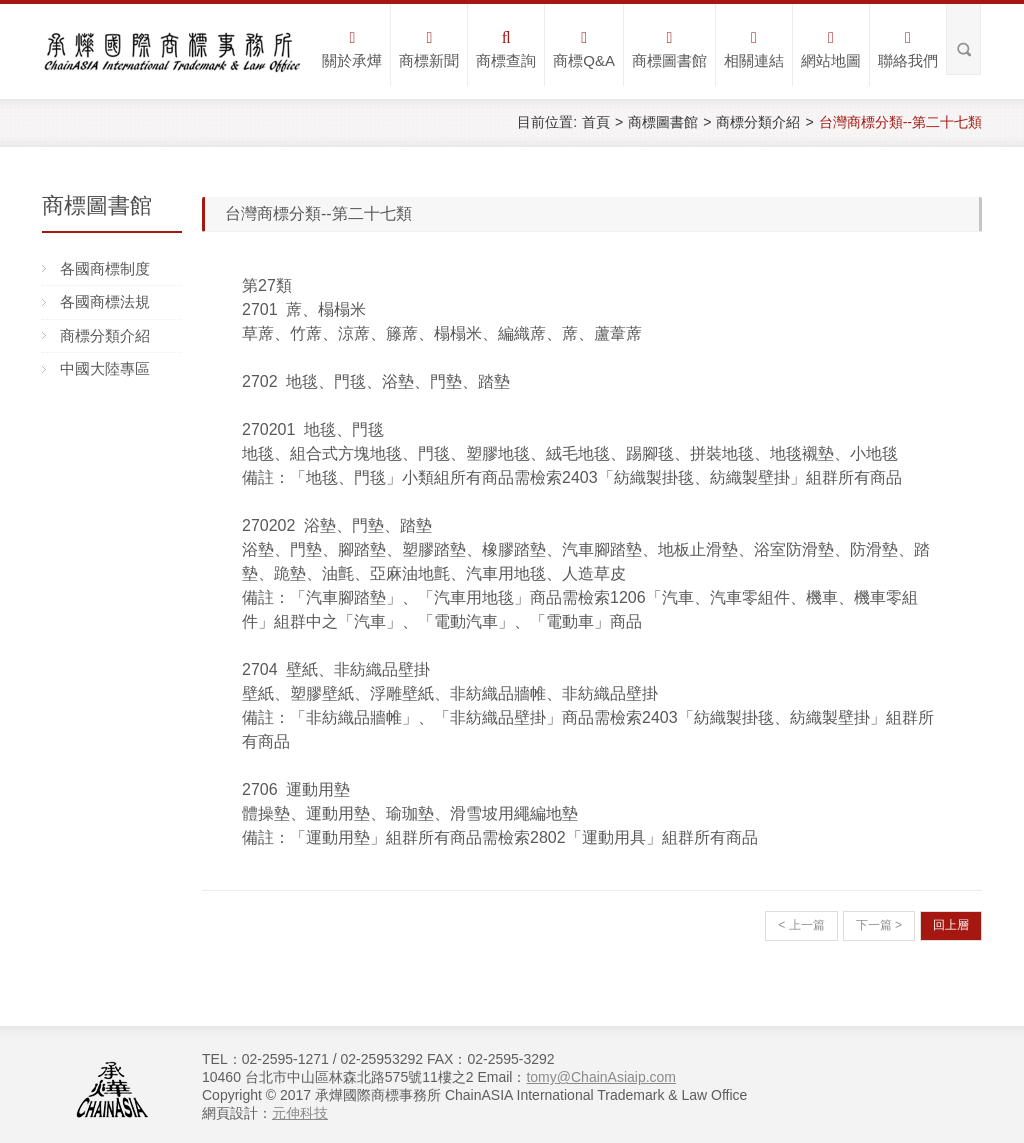  I want to click on < 上一篇, so click(801, 925).